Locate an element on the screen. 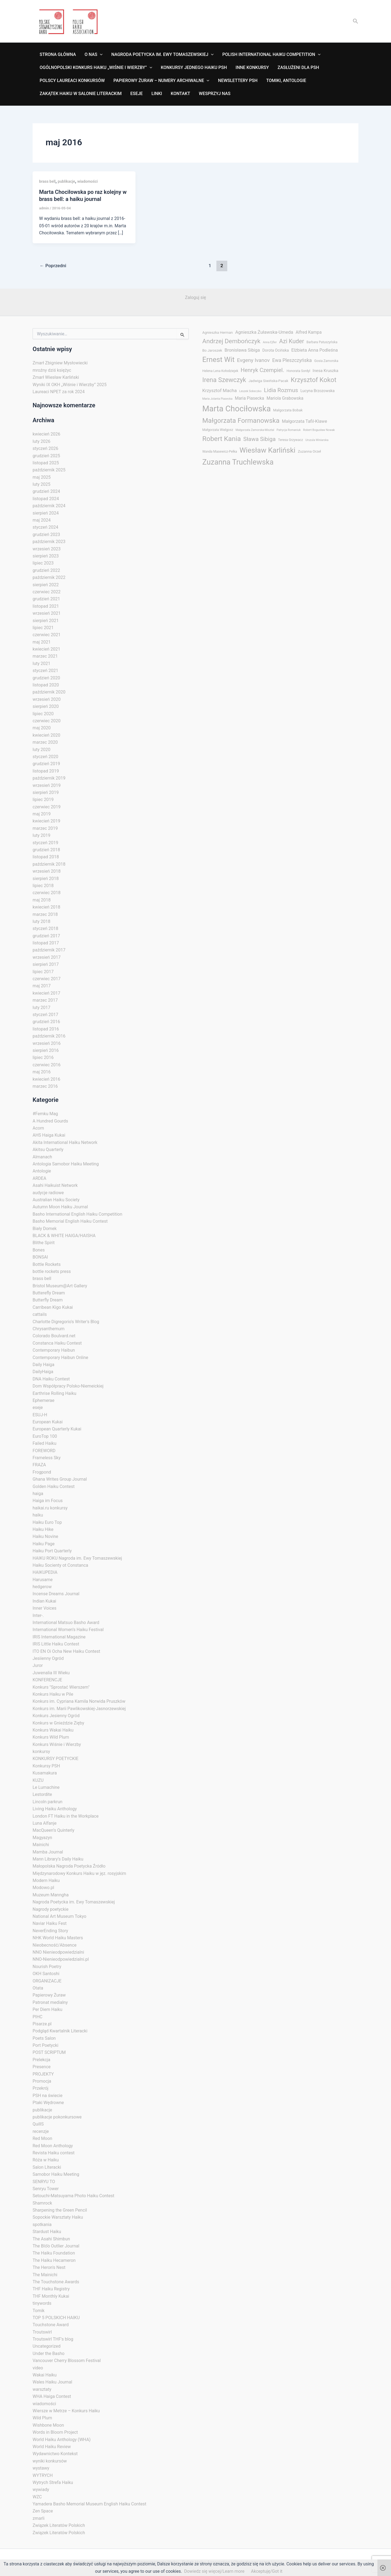 Image resolution: width=391 pixels, height=2576 pixels. Inter-. is located at coordinates (38, 1615).